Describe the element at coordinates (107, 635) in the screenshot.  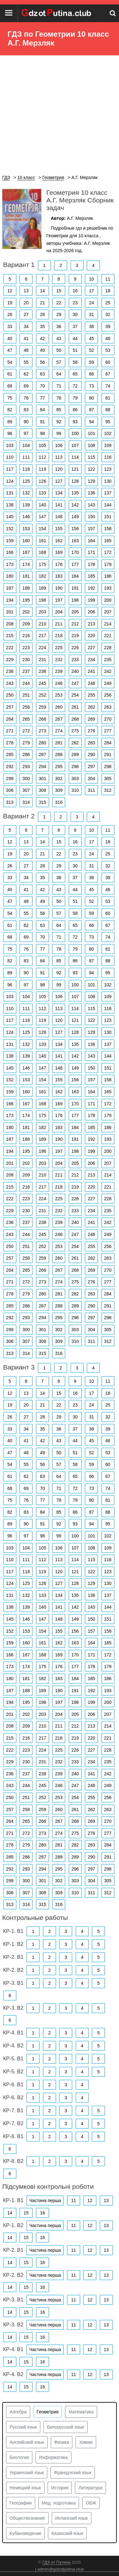
I see `221` at that location.